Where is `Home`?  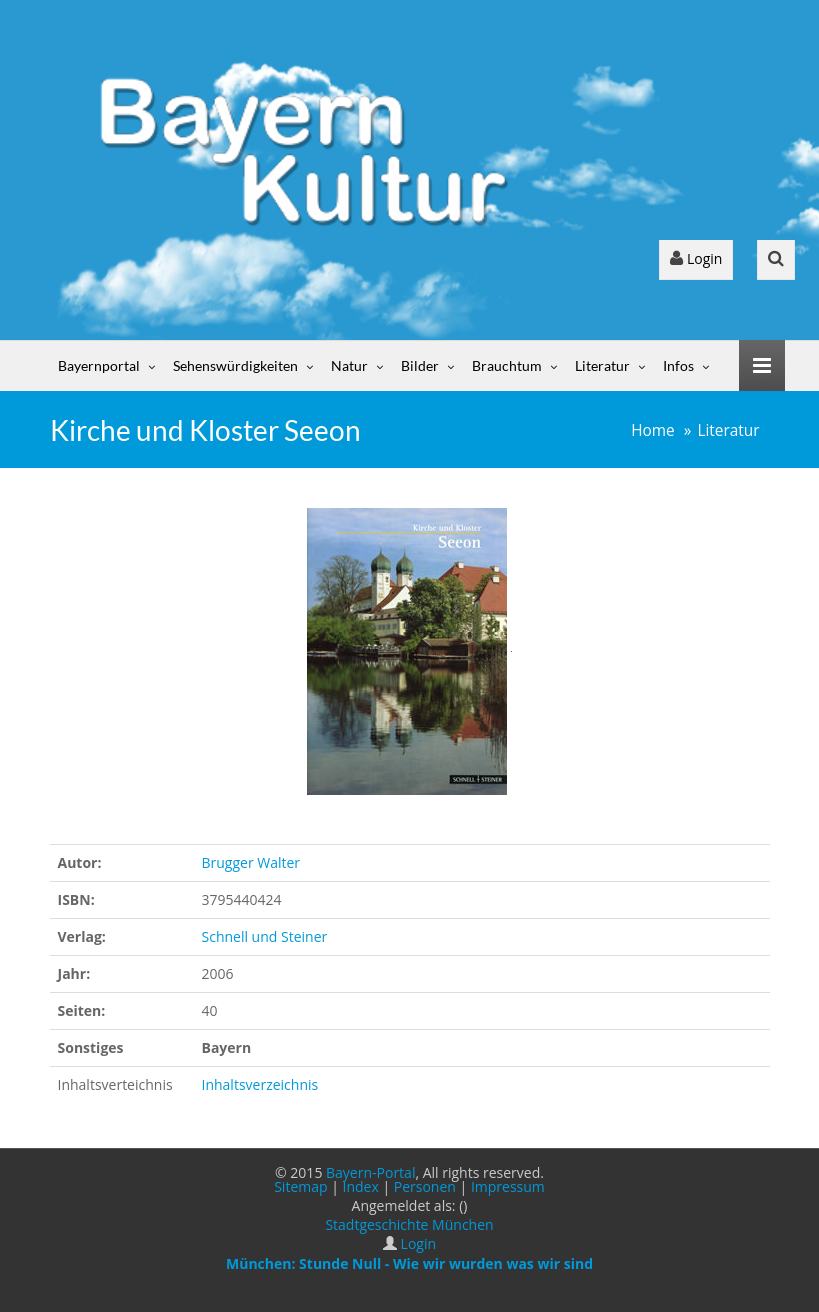 Home is located at coordinates (653, 430).